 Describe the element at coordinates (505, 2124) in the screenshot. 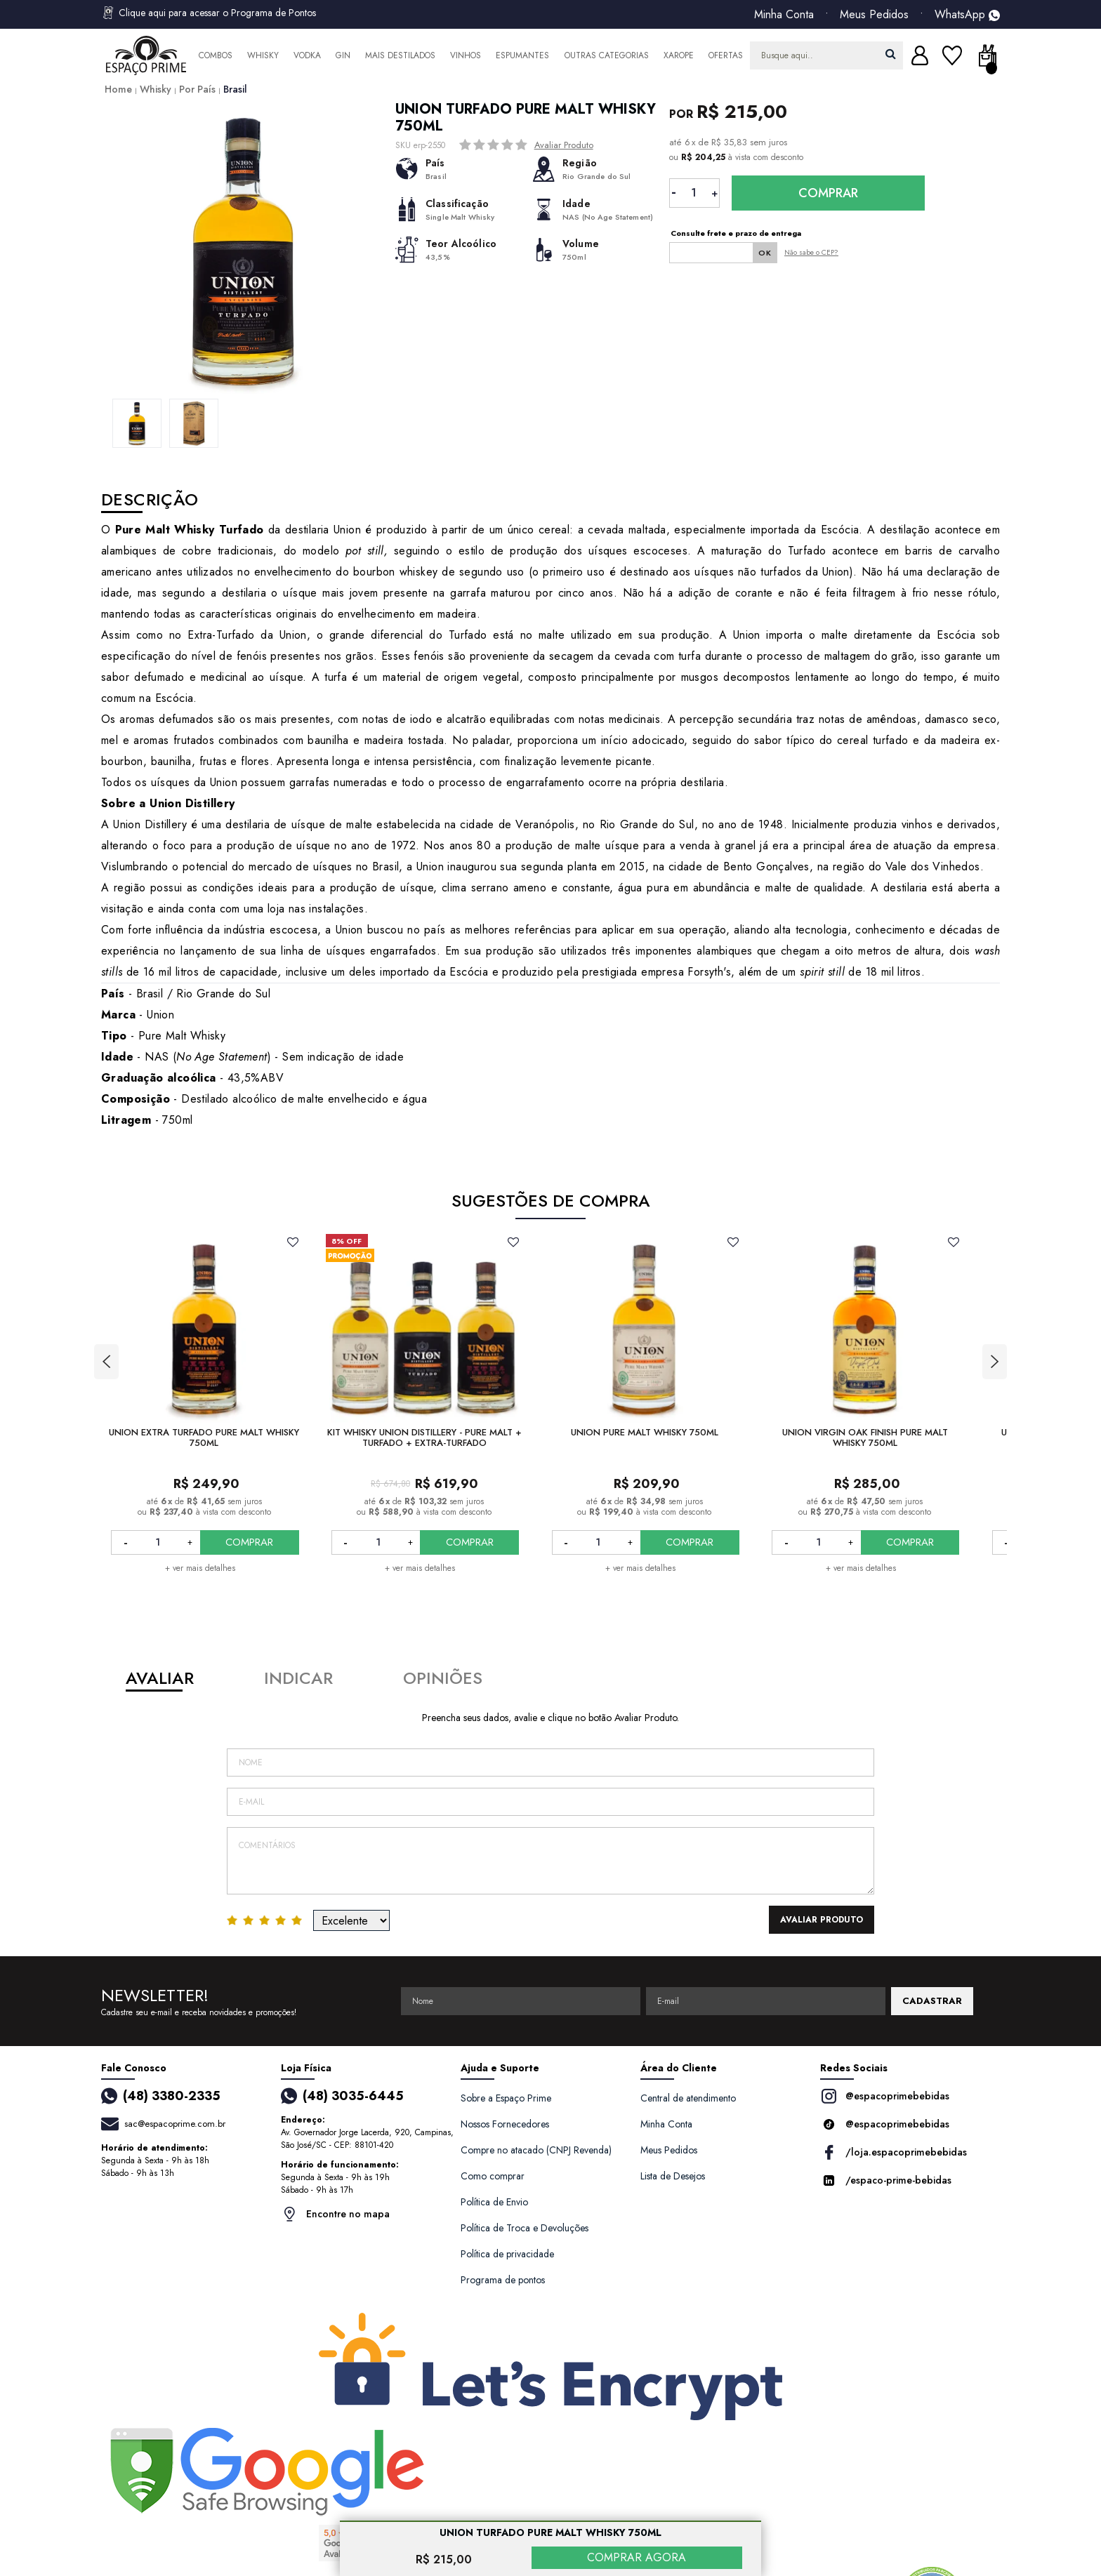

I see `Nossos Fornecedores` at that location.